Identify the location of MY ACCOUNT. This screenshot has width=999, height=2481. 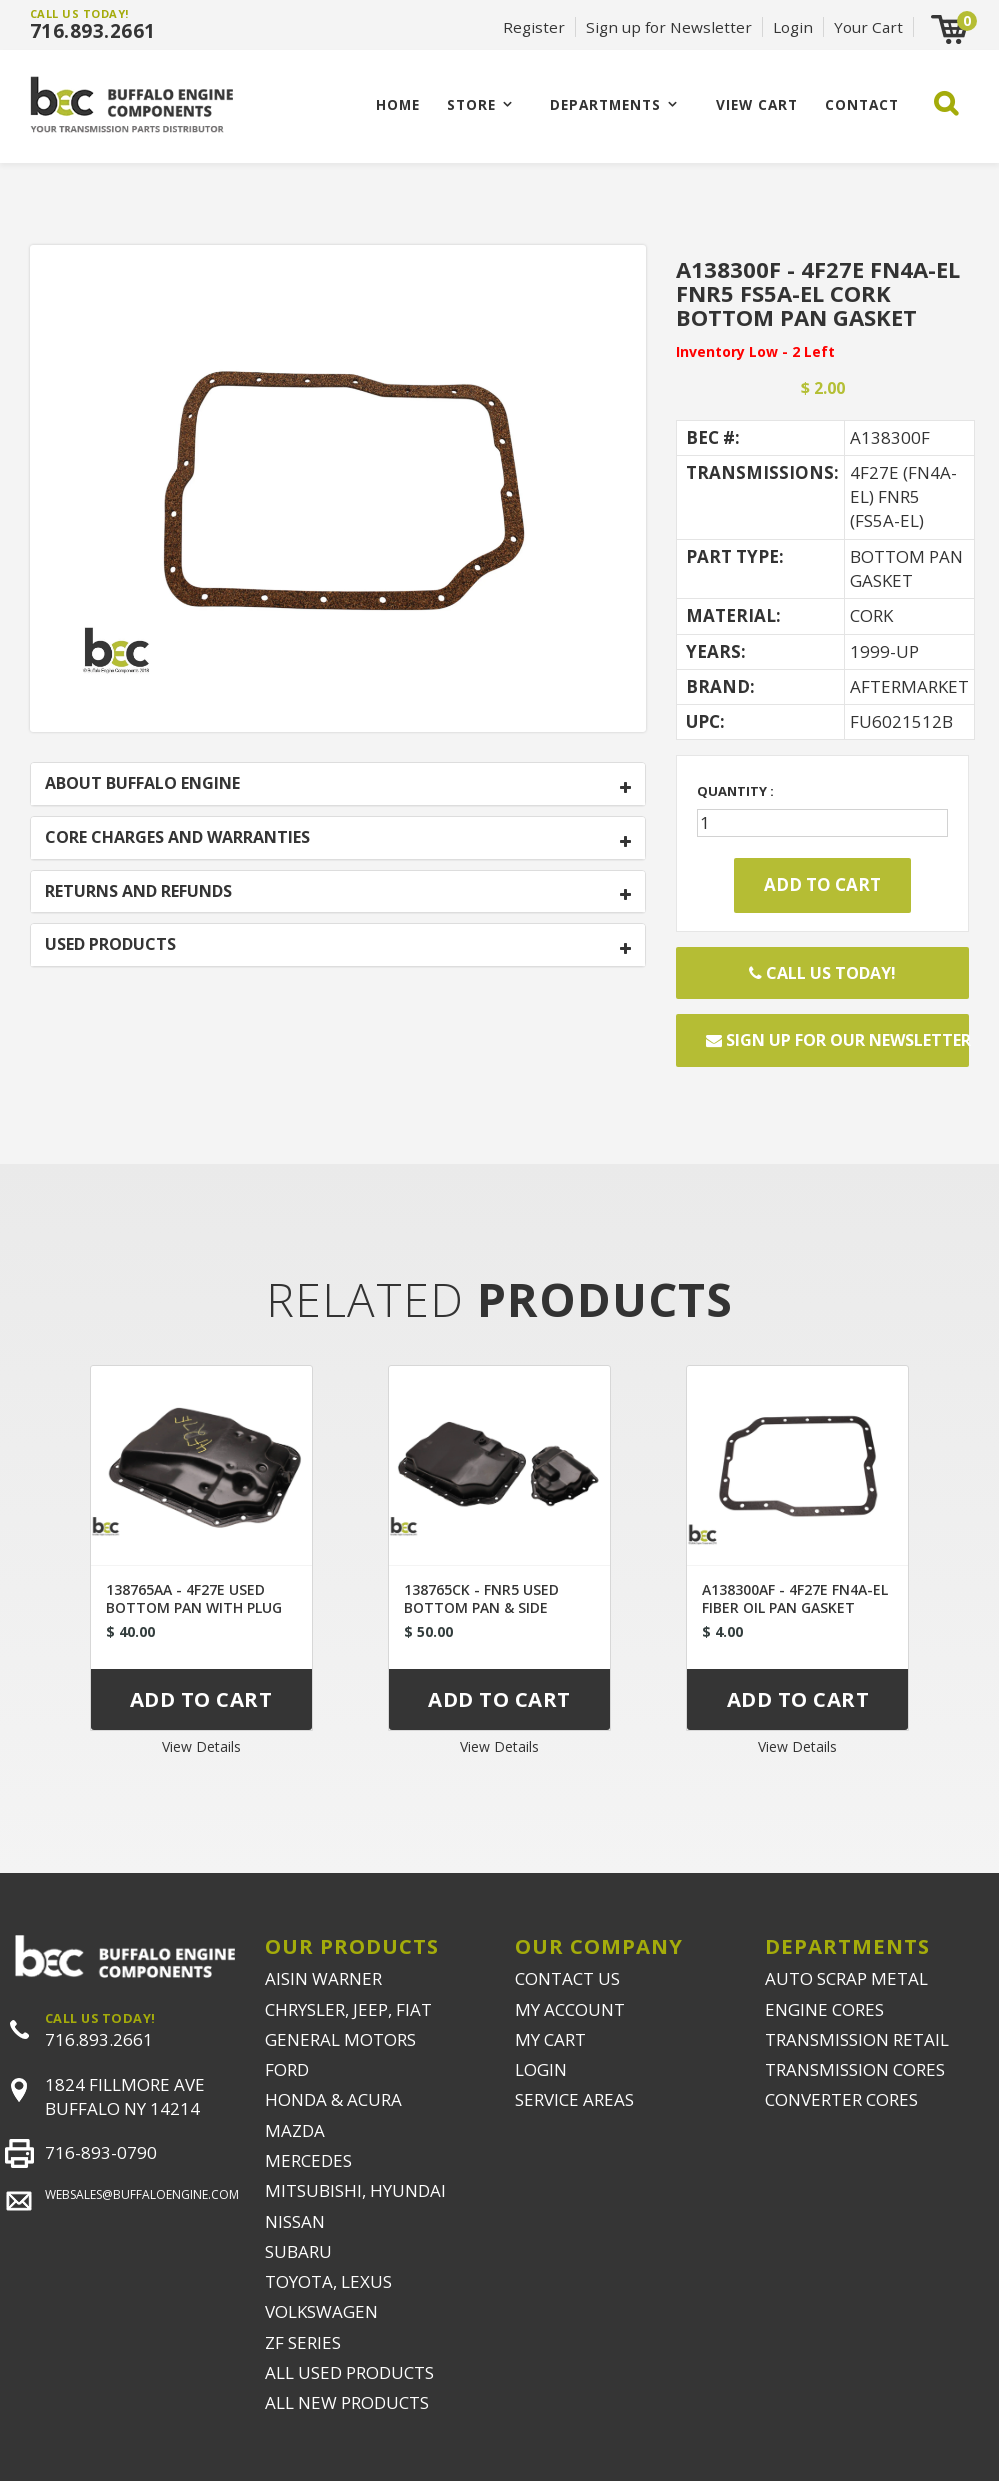
(570, 2009).